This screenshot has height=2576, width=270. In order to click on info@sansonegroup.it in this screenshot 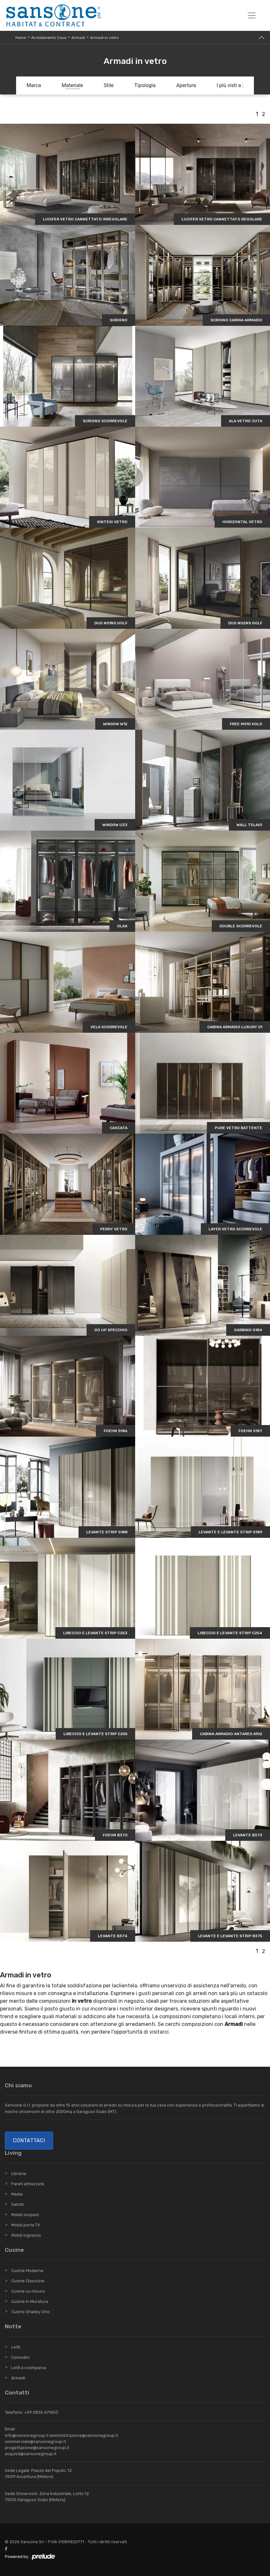, I will do `click(27, 2435)`.